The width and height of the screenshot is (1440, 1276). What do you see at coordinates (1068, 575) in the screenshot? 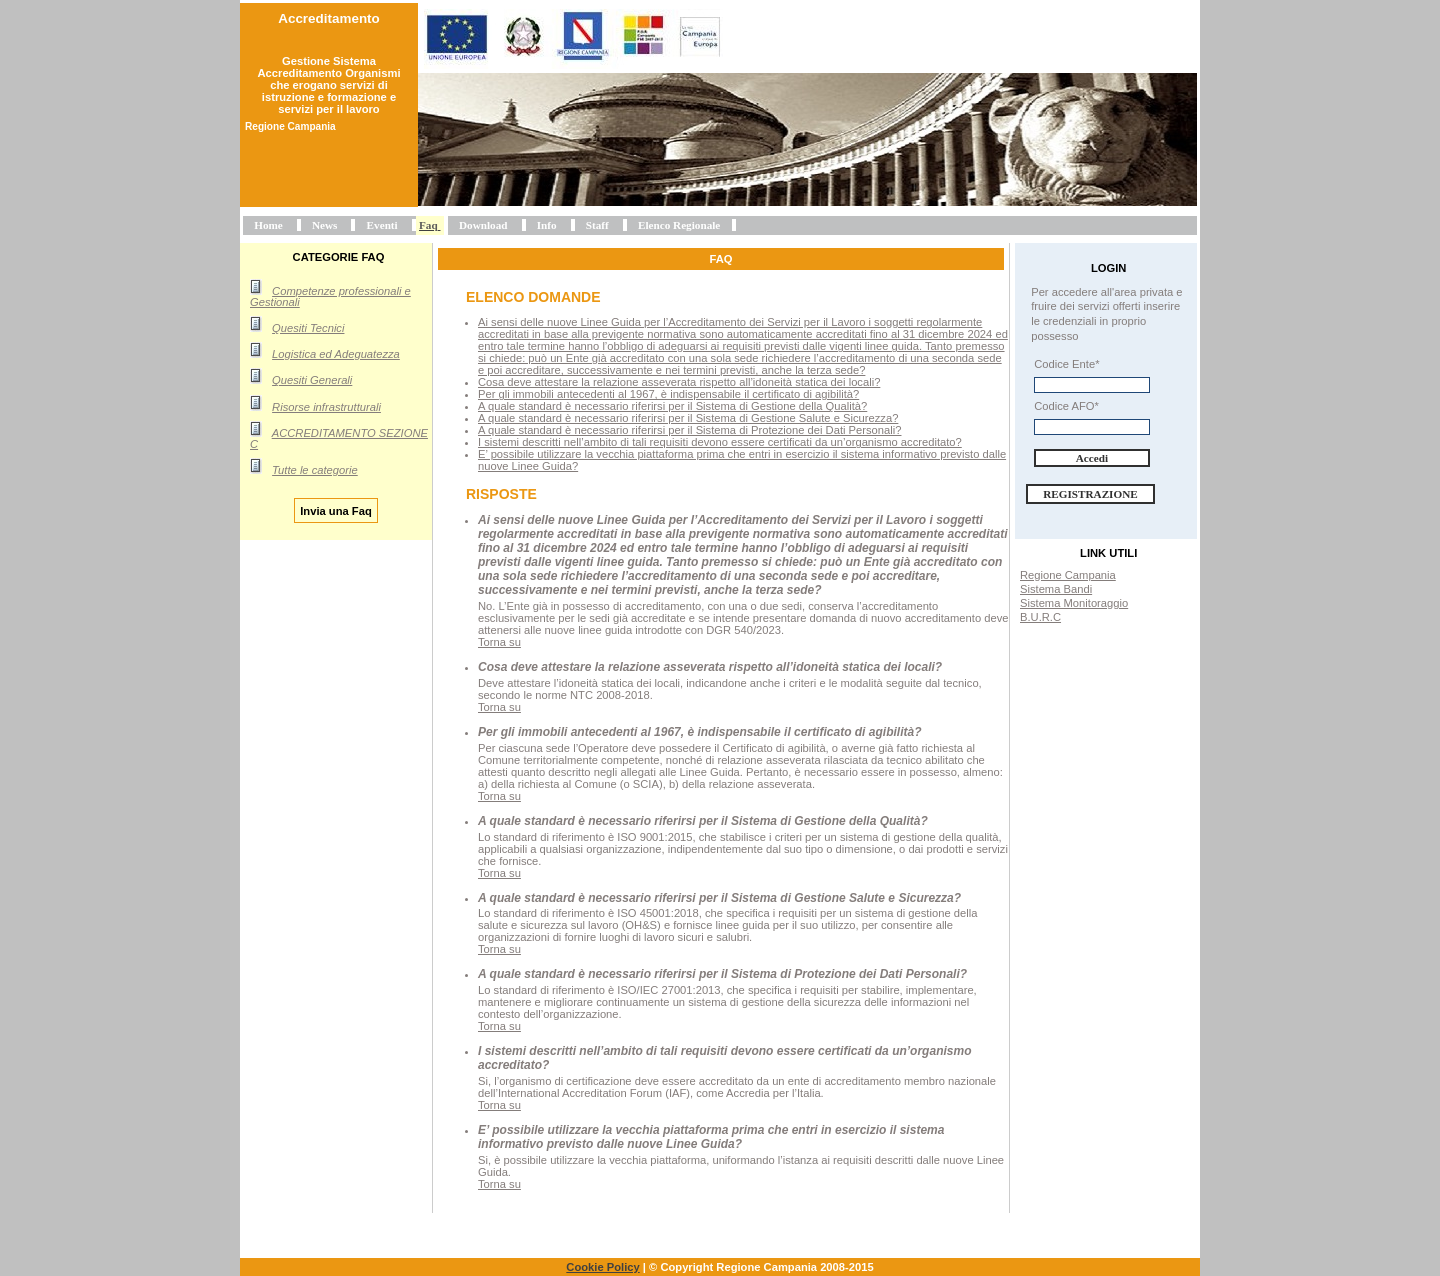
I see `Regione Campania` at bounding box center [1068, 575].